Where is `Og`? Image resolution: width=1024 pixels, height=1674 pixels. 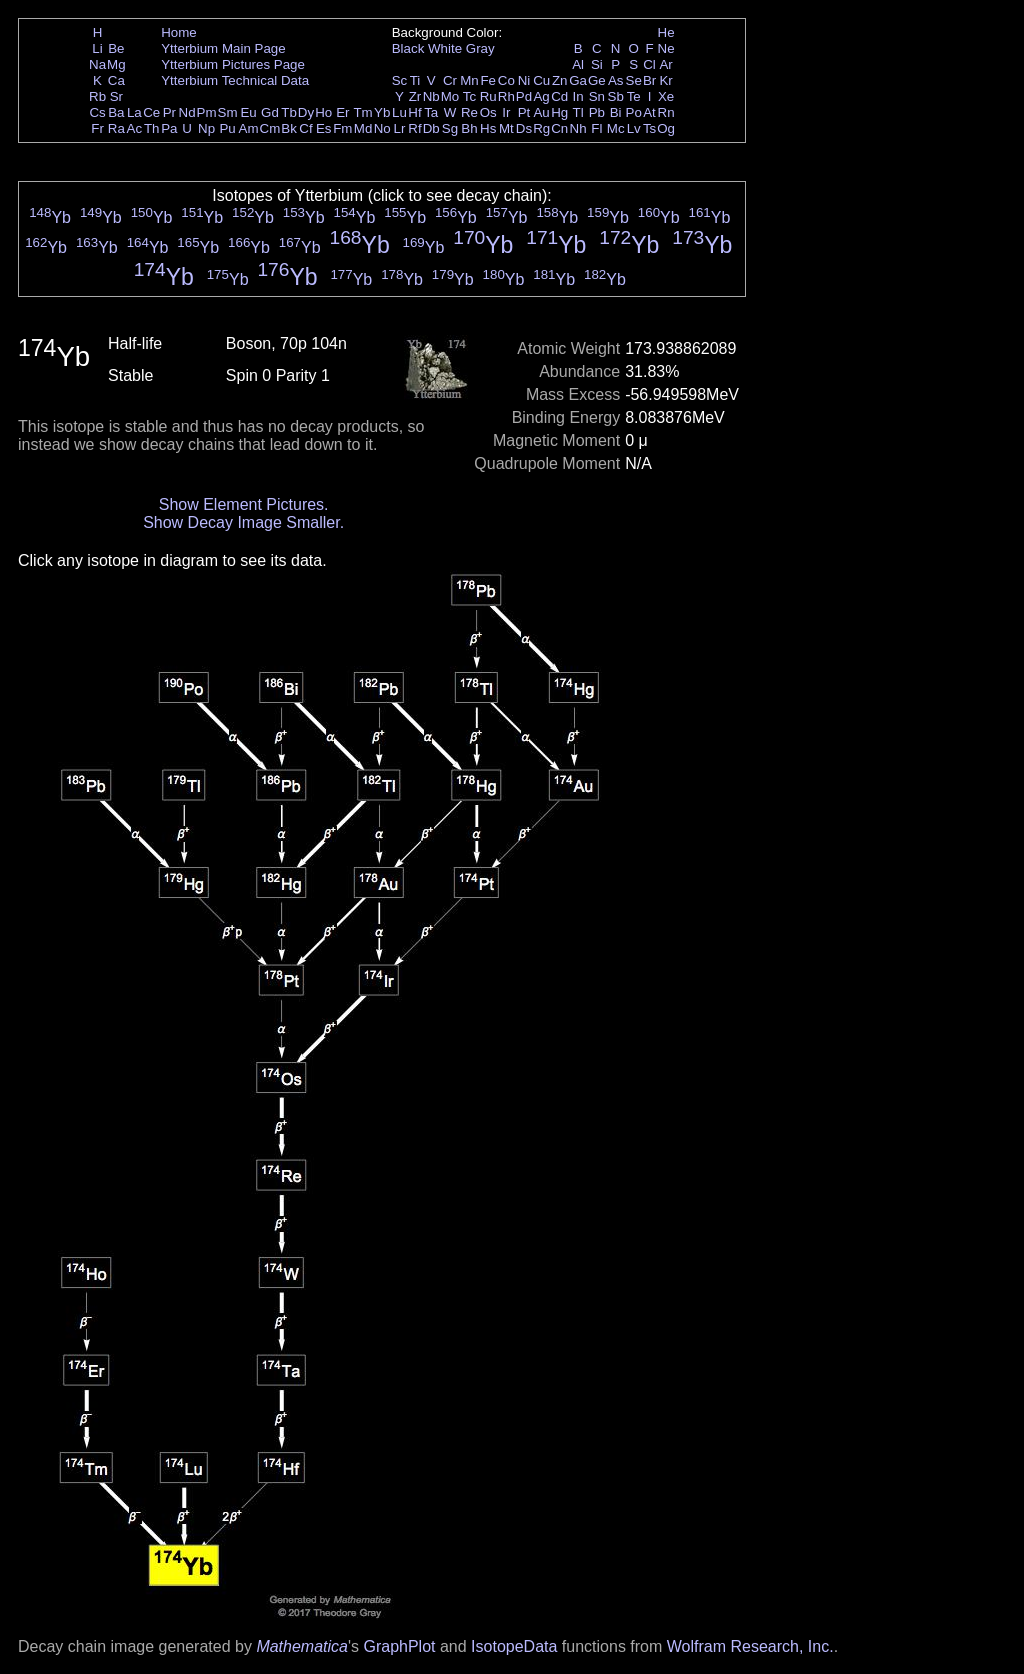 Og is located at coordinates (666, 128).